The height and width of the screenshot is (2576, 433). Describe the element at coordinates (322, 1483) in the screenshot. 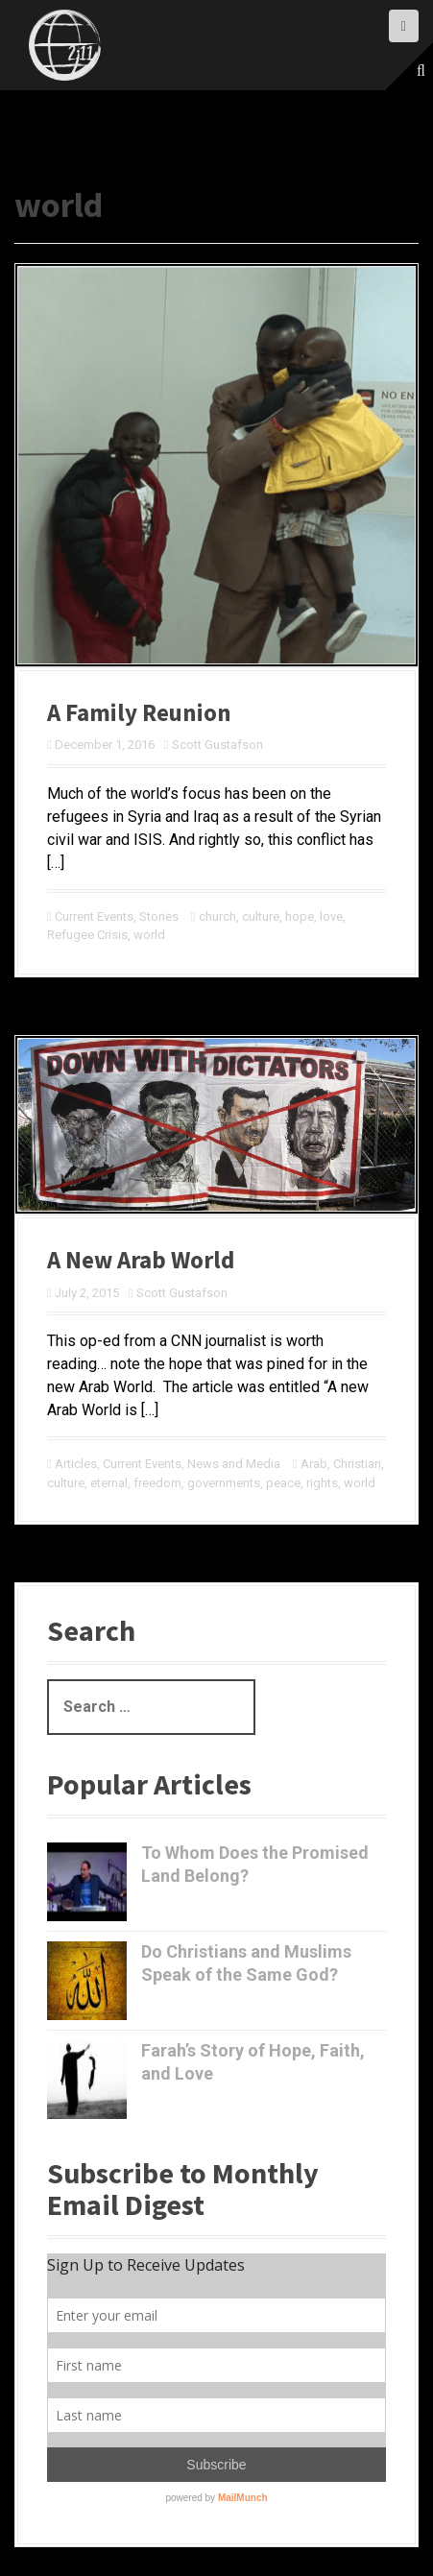

I see `rights` at that location.